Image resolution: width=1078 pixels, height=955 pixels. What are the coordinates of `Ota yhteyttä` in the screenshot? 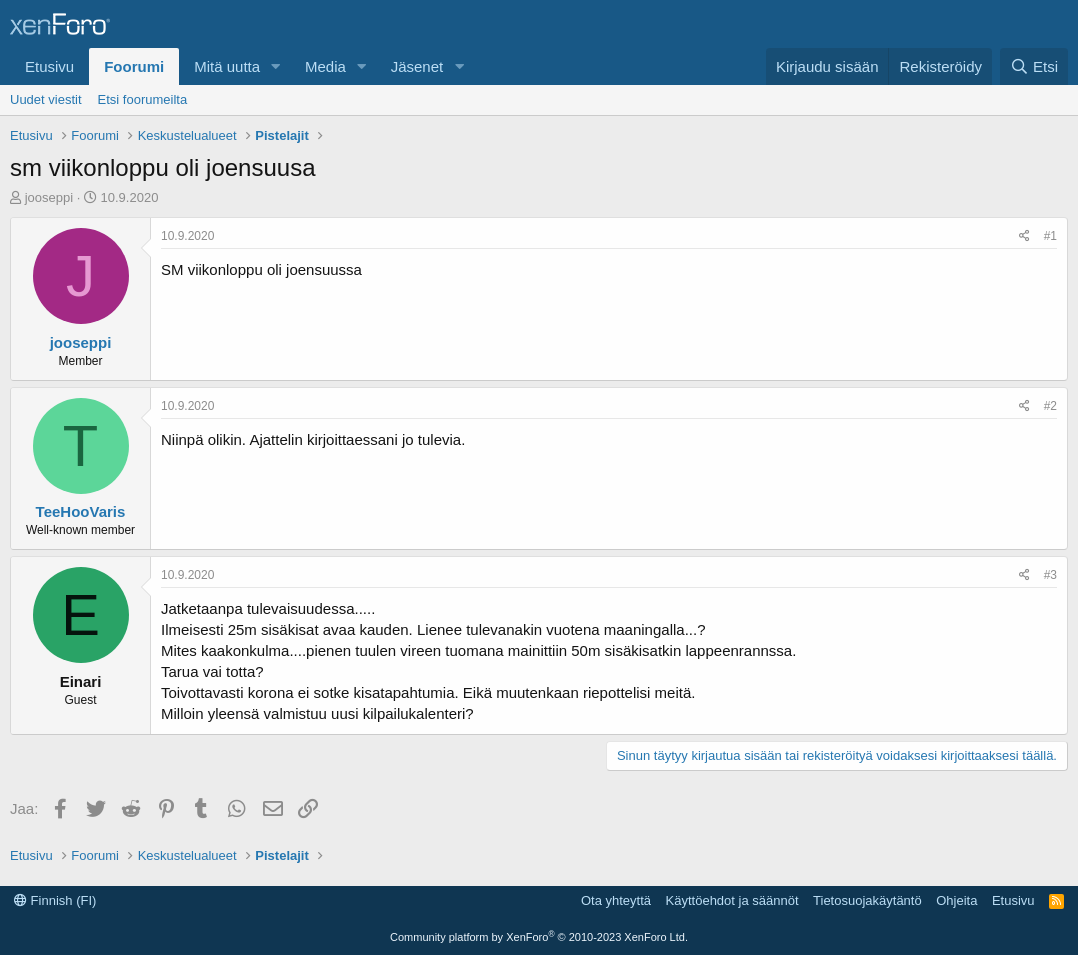 It's located at (616, 900).